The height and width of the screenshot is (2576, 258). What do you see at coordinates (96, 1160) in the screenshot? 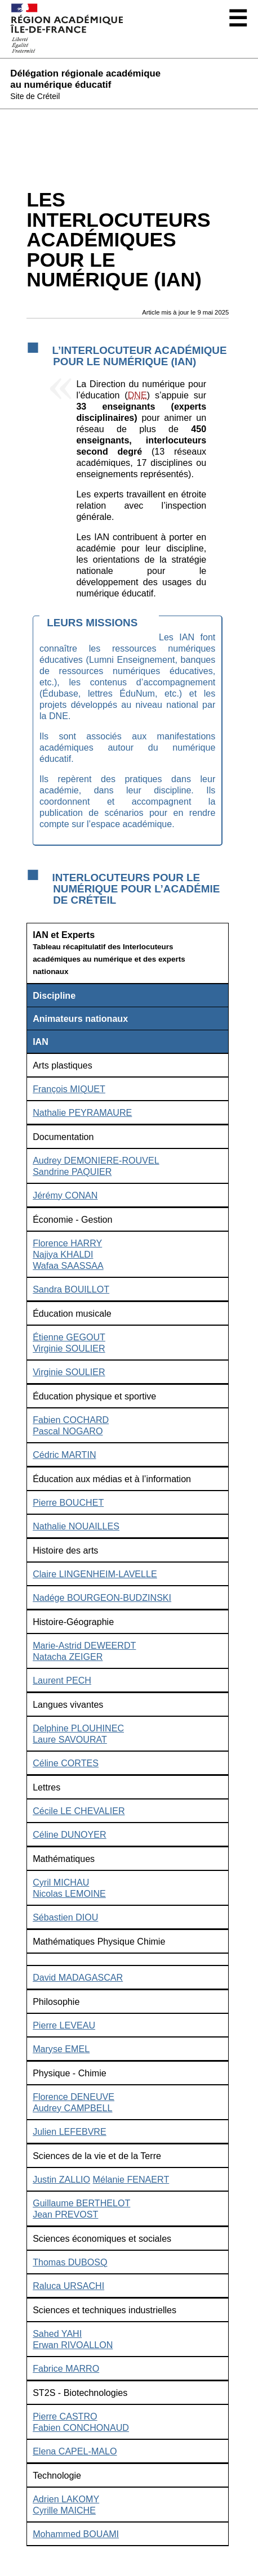
I see `Audrey DEMONIERE-ROUVEL` at bounding box center [96, 1160].